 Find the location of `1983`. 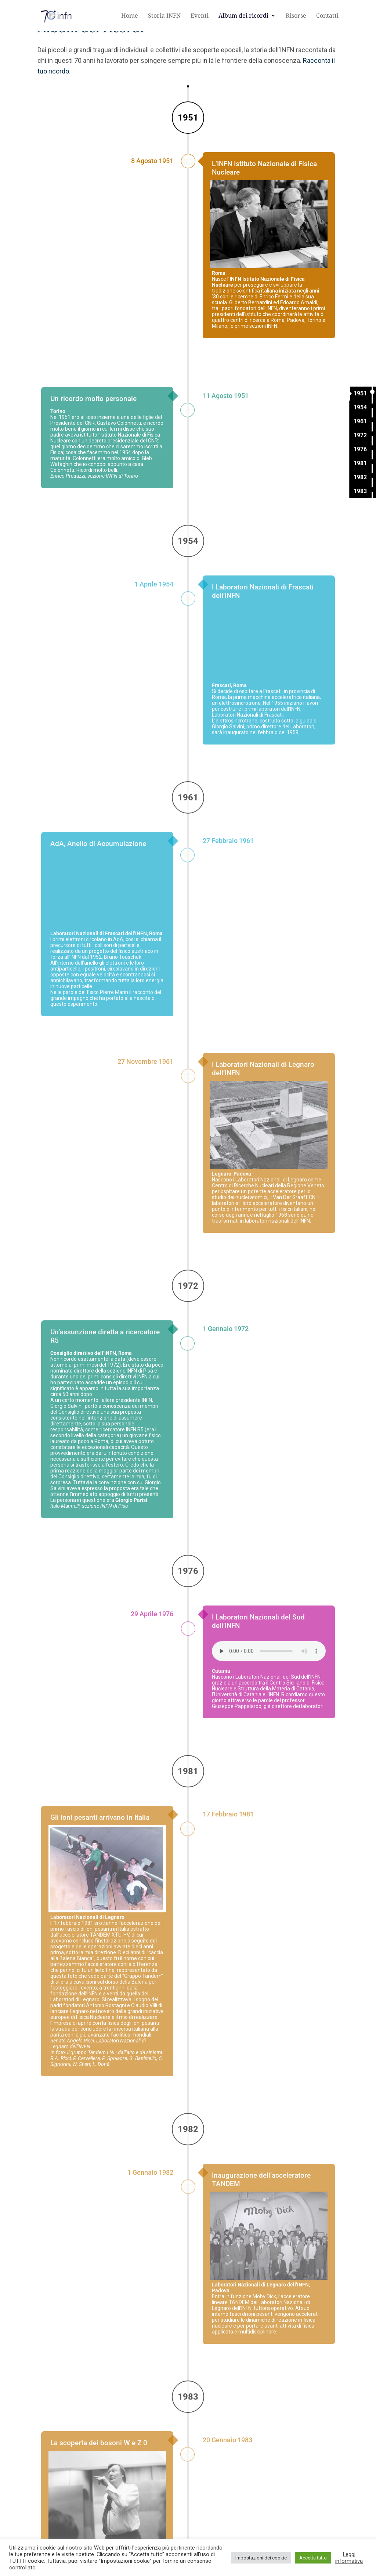

1983 is located at coordinates (360, 491).